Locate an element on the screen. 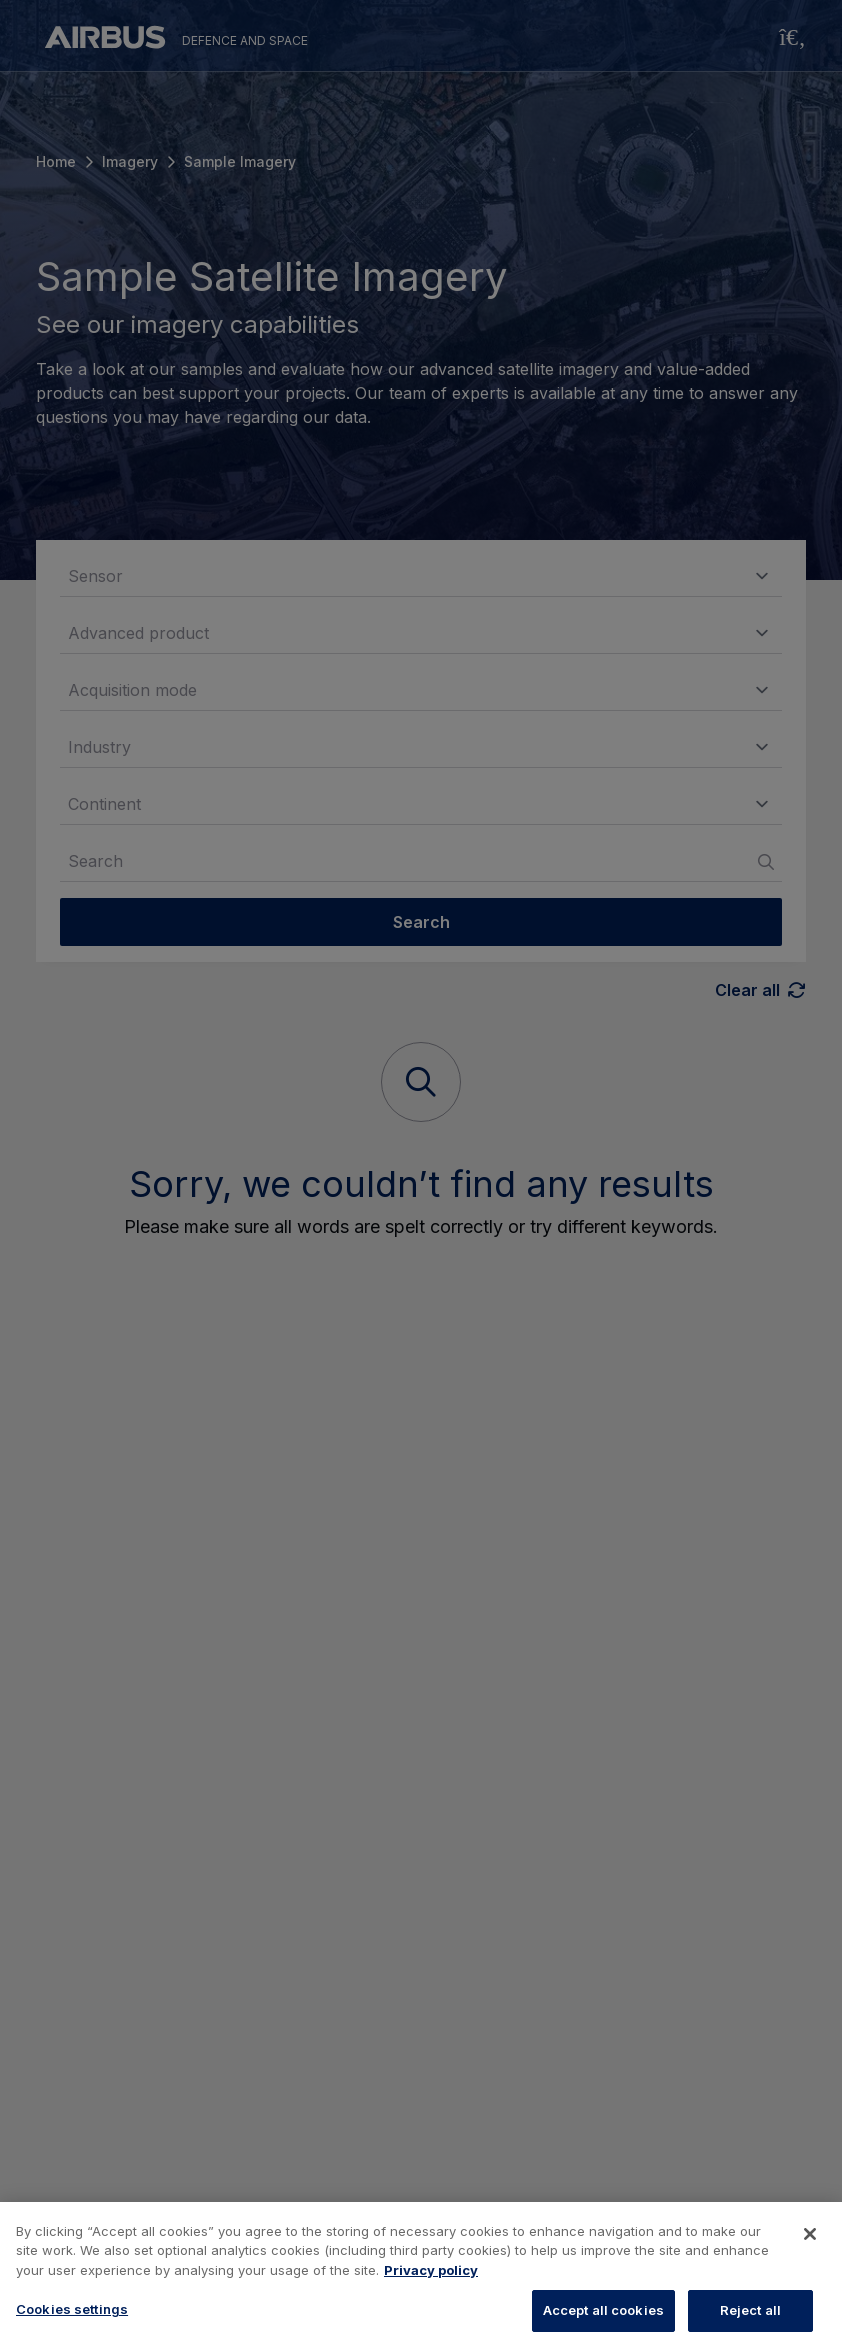 The height and width of the screenshot is (2352, 842). [Close] is located at coordinates (810, 2234).